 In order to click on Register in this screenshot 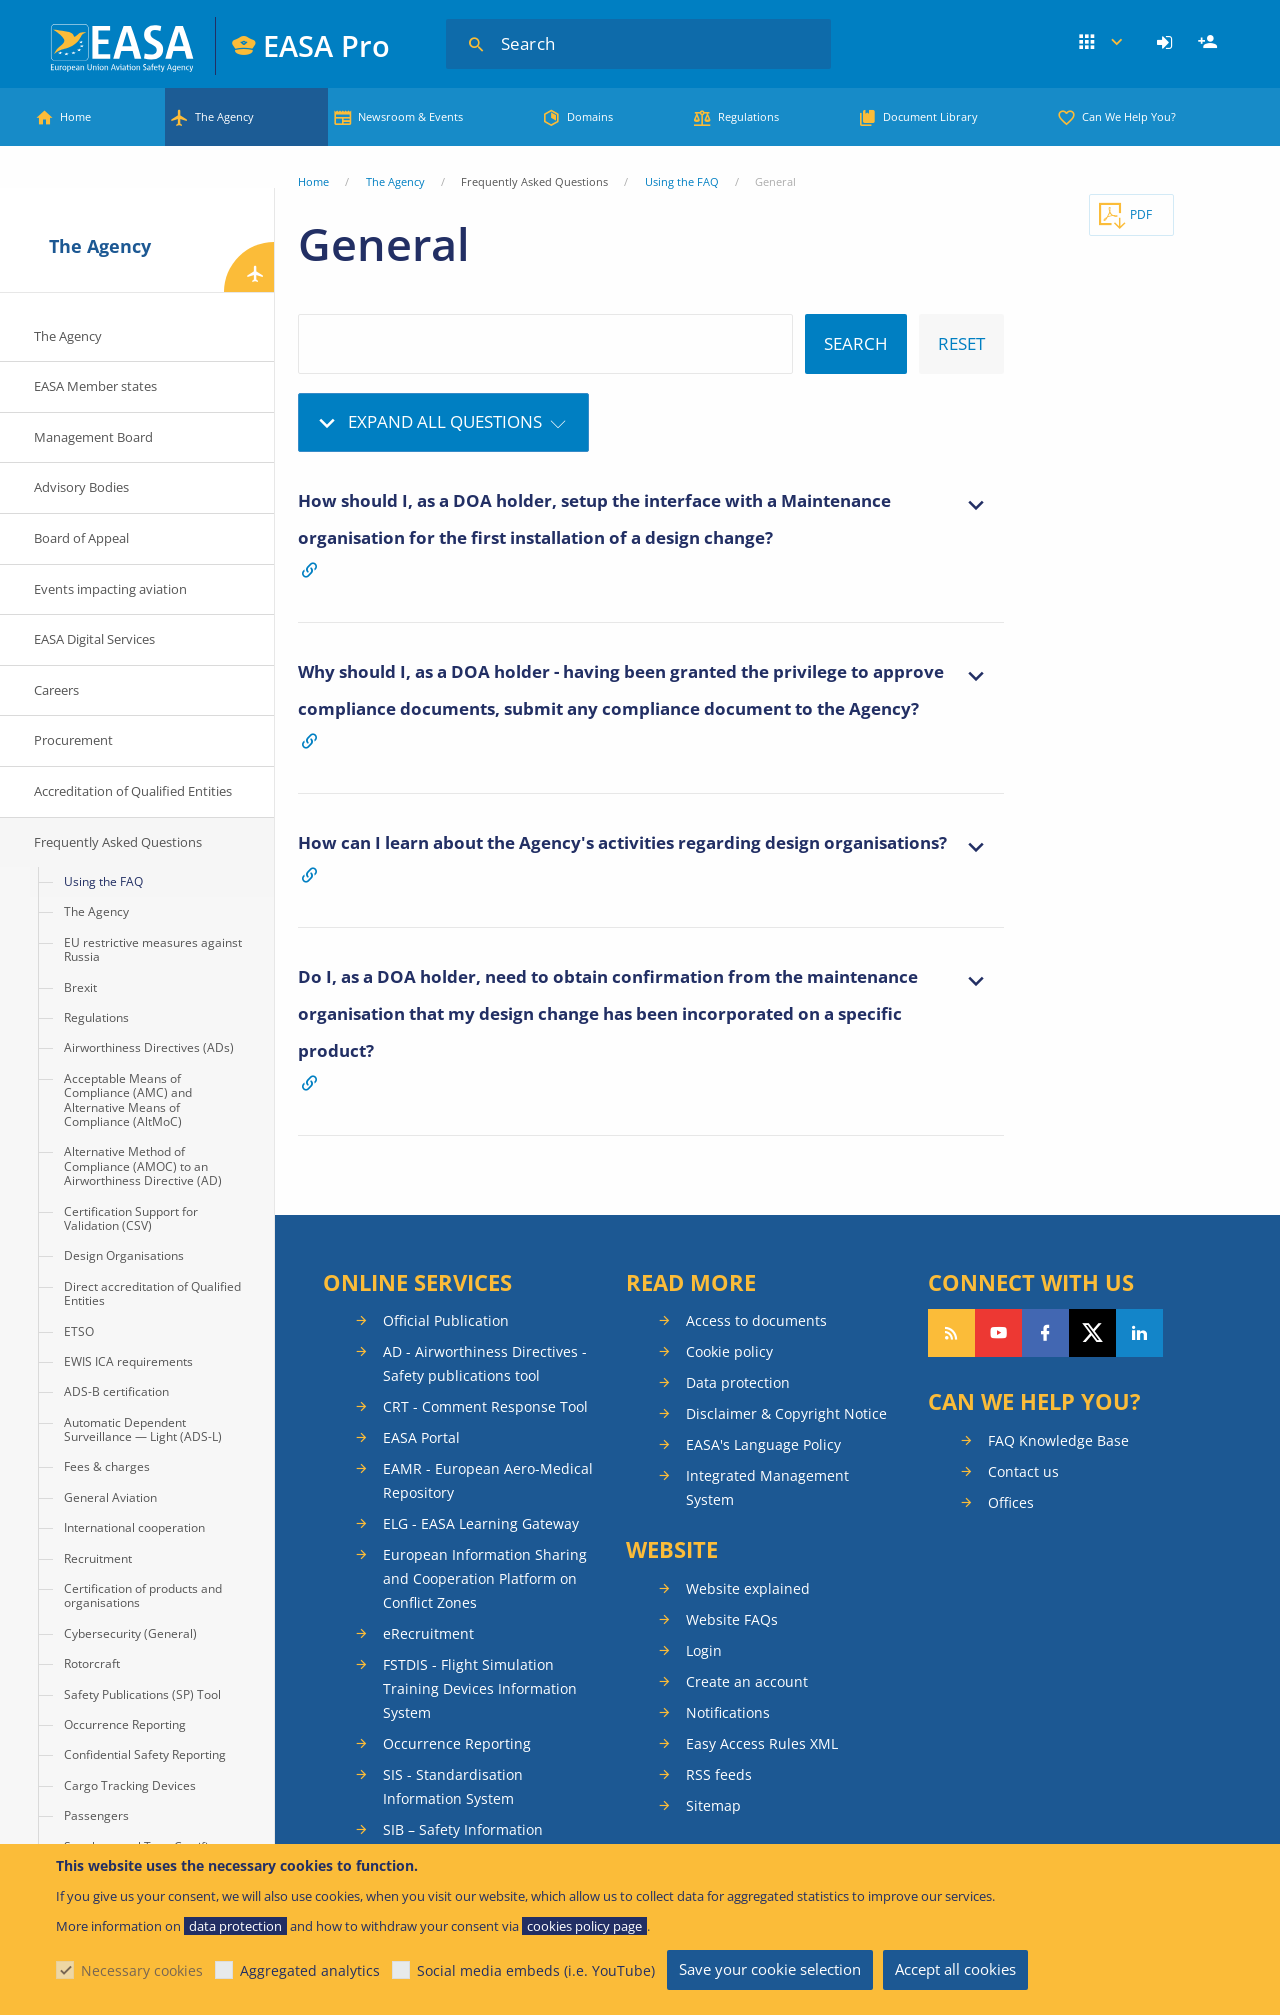, I will do `click(1210, 43)`.